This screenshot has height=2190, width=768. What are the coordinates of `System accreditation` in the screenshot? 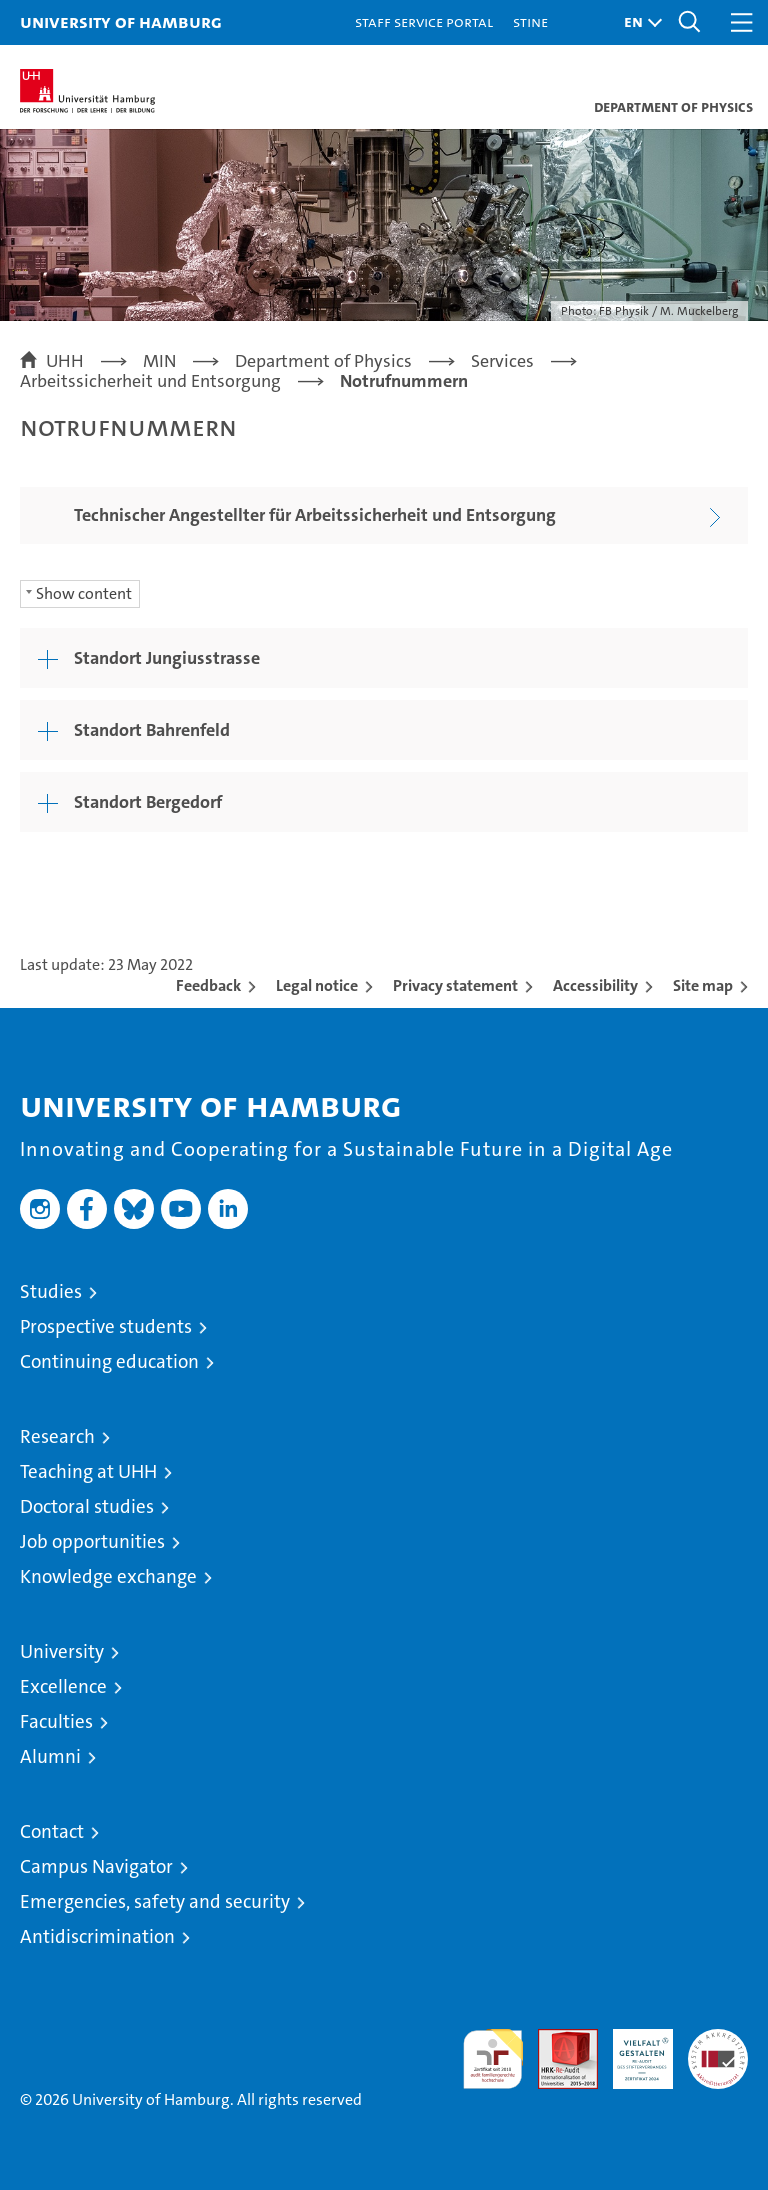 It's located at (718, 2050).